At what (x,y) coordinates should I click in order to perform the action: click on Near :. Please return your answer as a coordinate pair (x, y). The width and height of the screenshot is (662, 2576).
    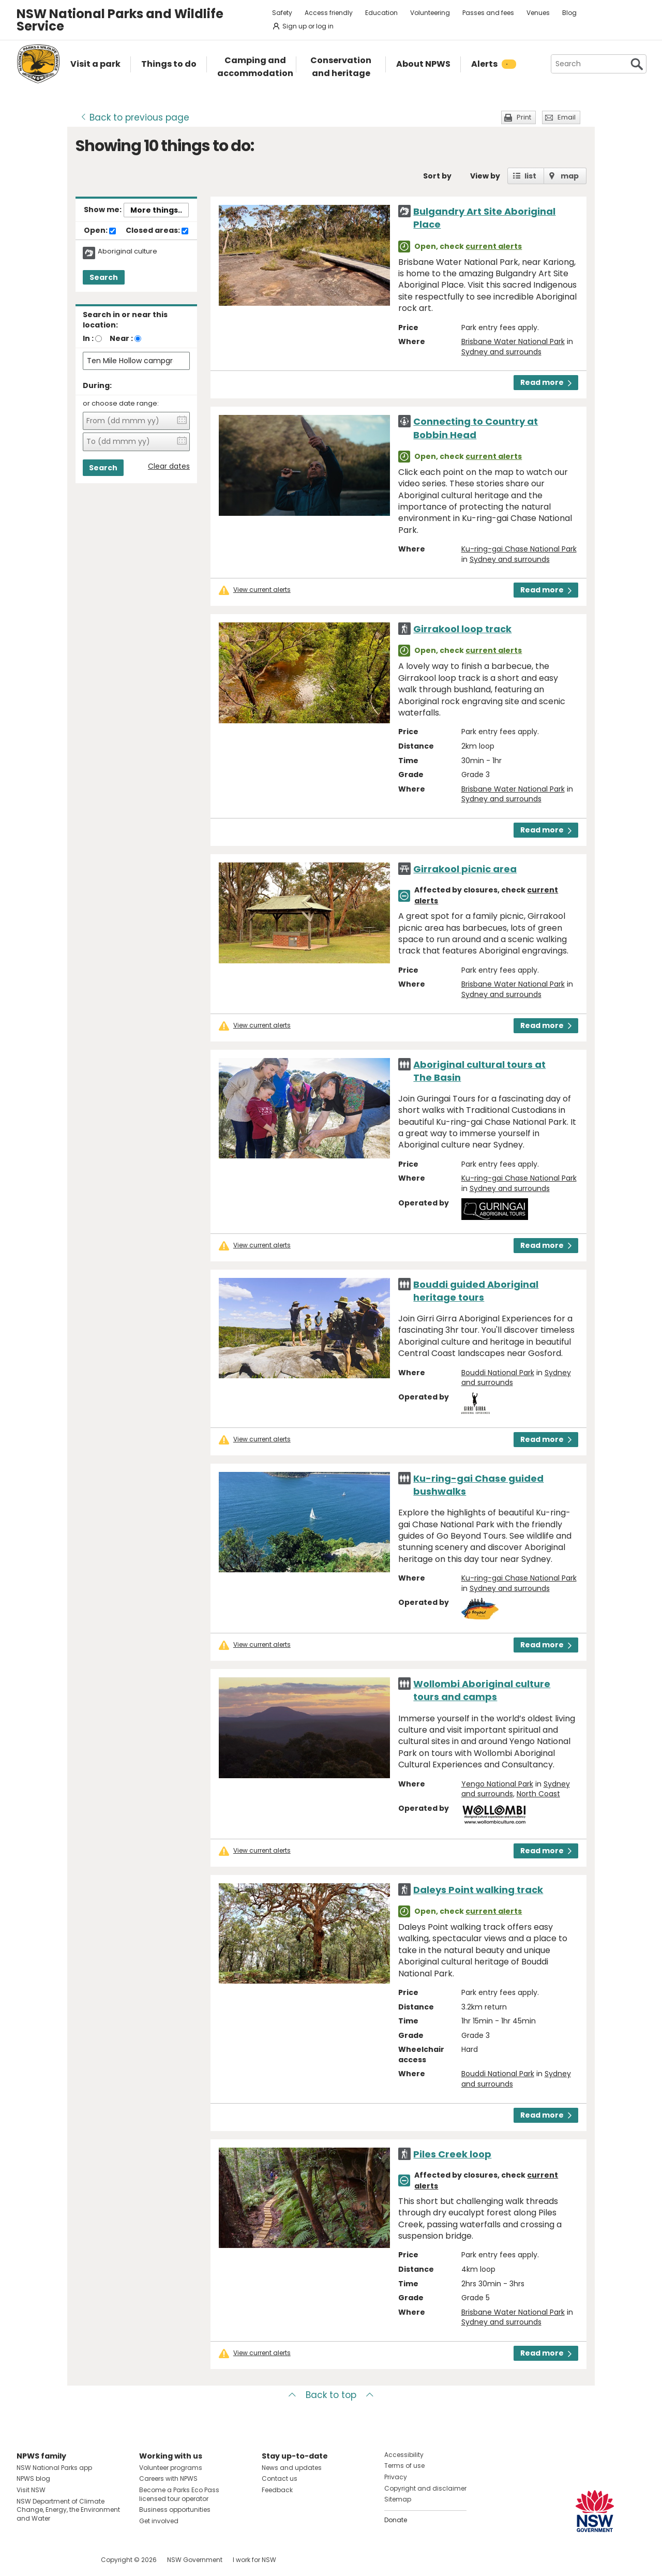
    Looking at the image, I should click on (121, 338).